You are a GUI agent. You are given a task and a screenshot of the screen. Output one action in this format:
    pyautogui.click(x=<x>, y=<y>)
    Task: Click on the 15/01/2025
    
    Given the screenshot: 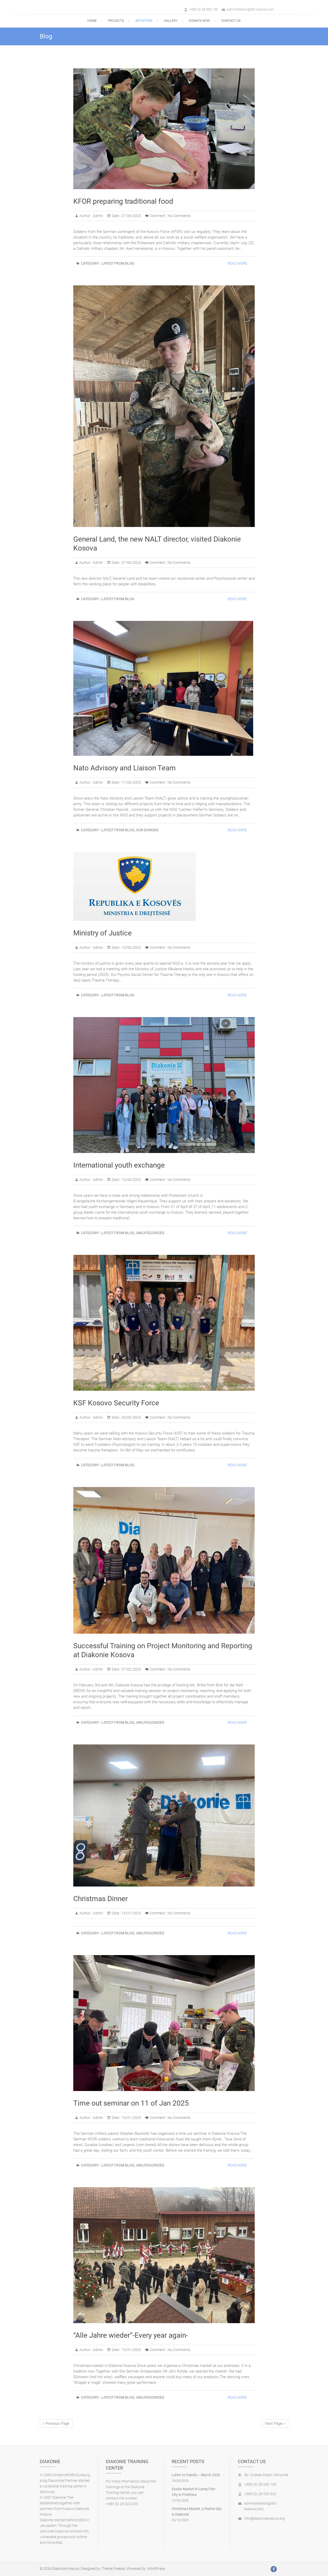 What is the action you would take?
    pyautogui.click(x=131, y=1913)
    